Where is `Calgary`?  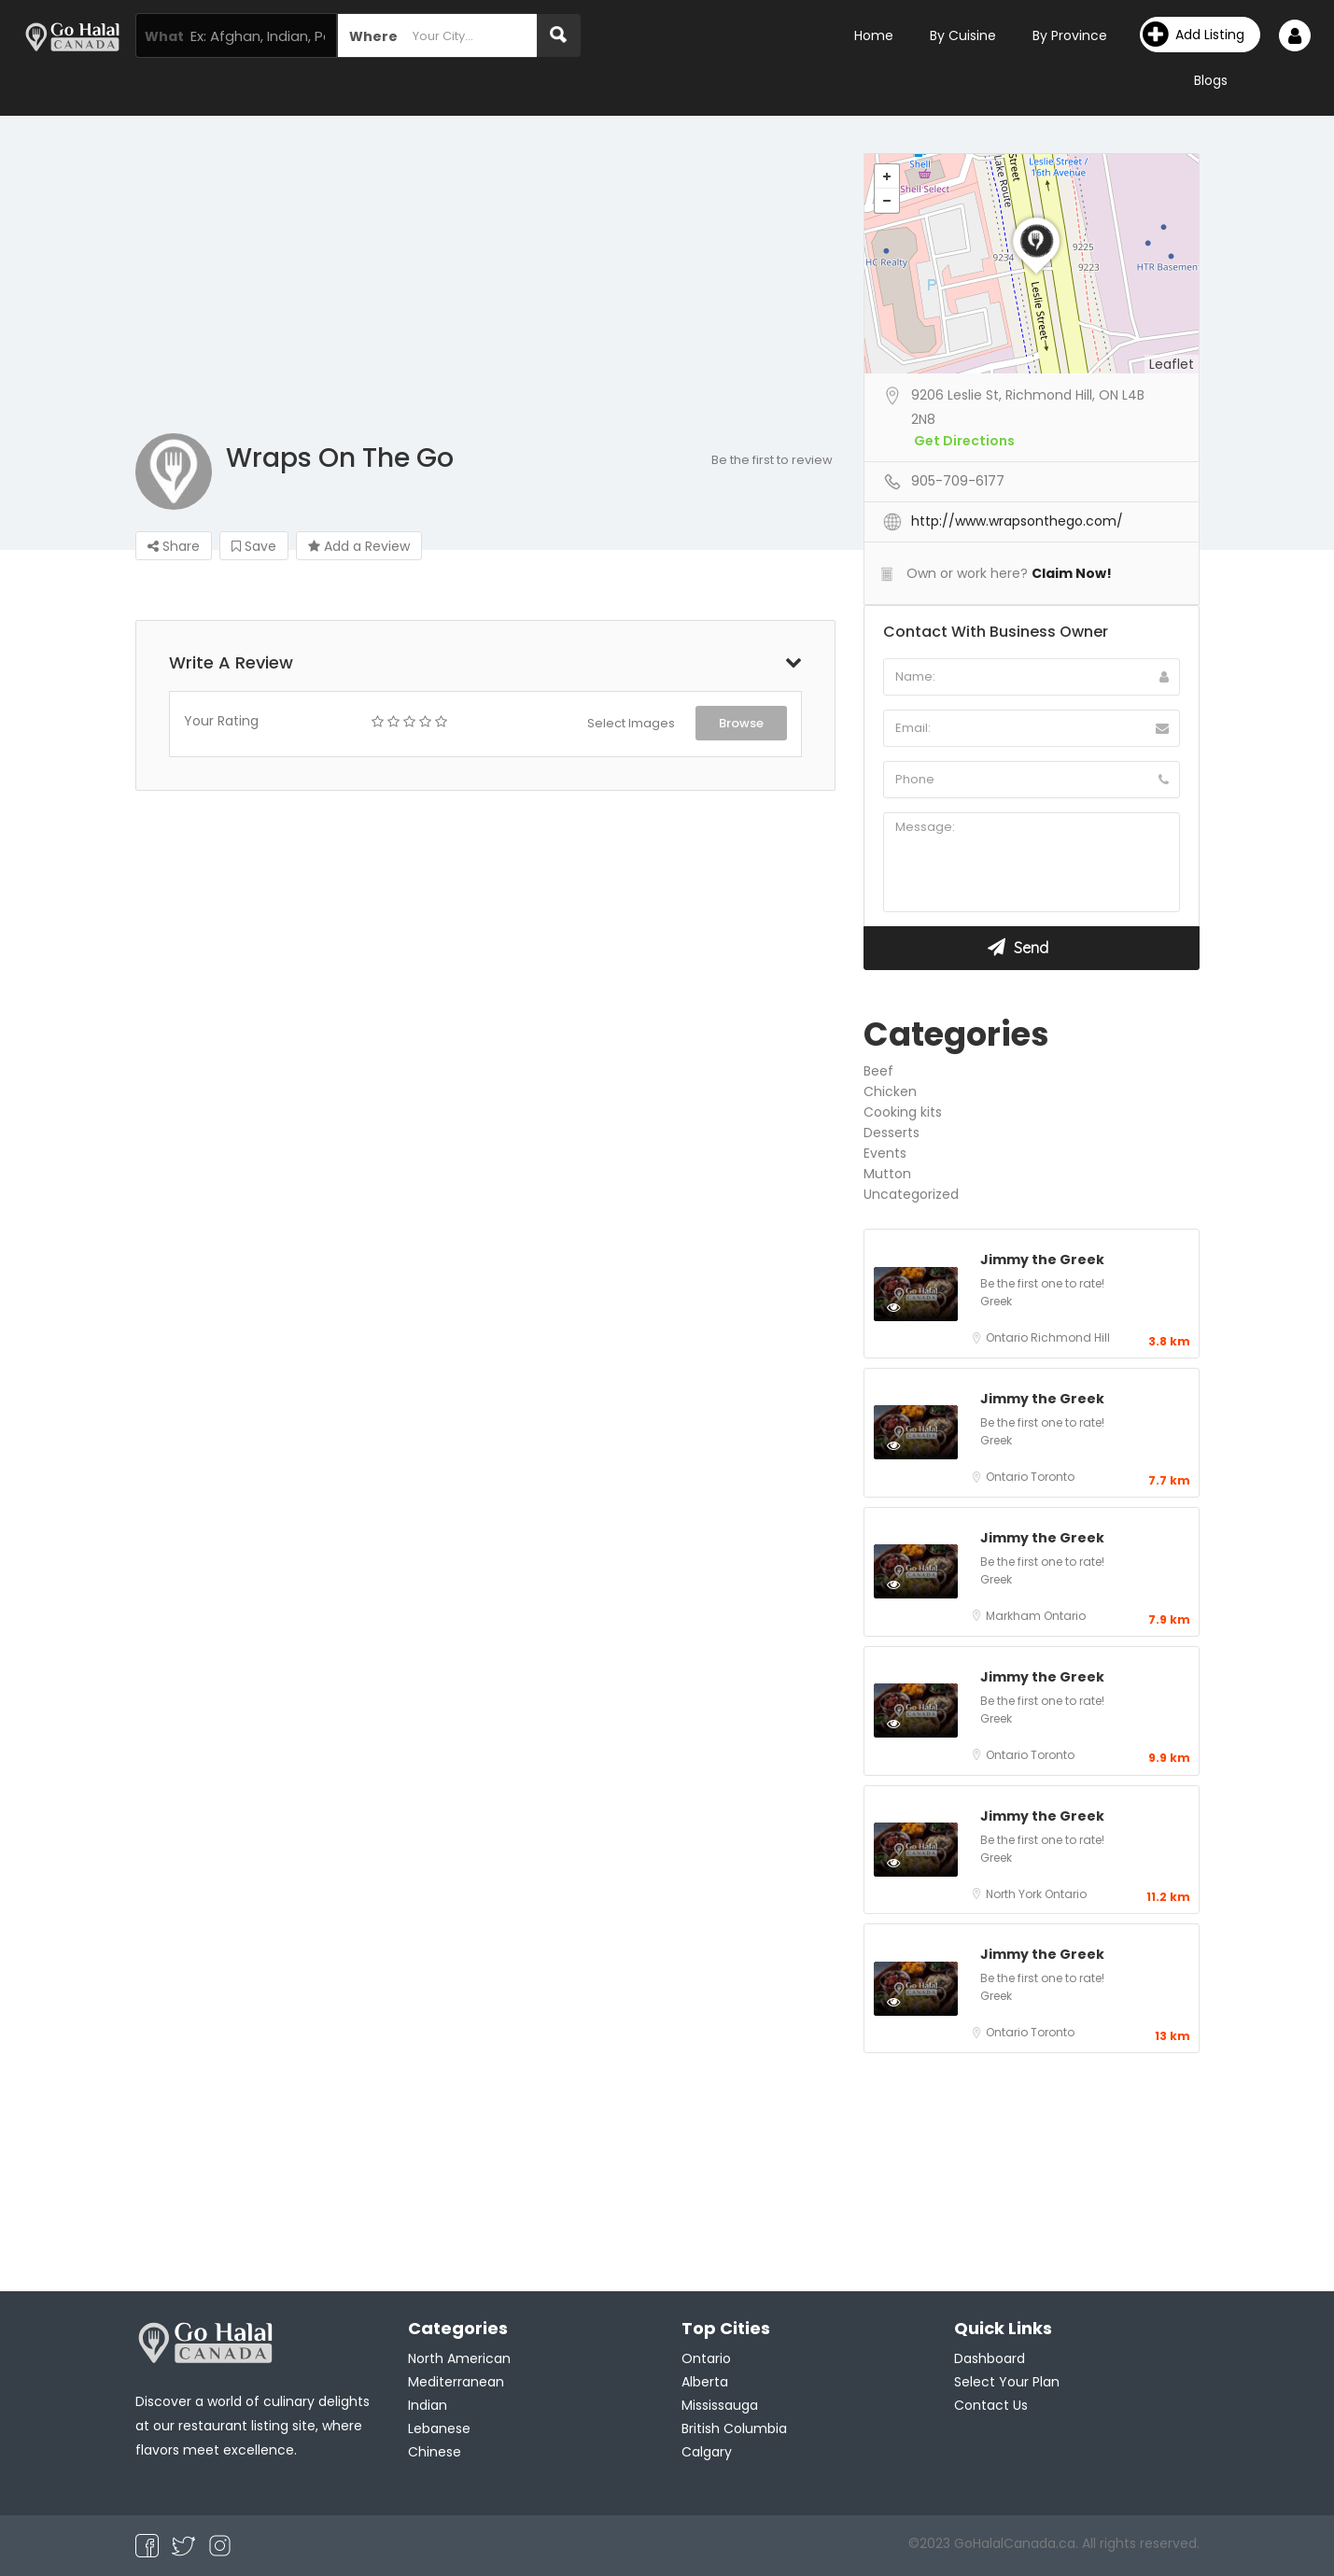 Calgary is located at coordinates (706, 2451).